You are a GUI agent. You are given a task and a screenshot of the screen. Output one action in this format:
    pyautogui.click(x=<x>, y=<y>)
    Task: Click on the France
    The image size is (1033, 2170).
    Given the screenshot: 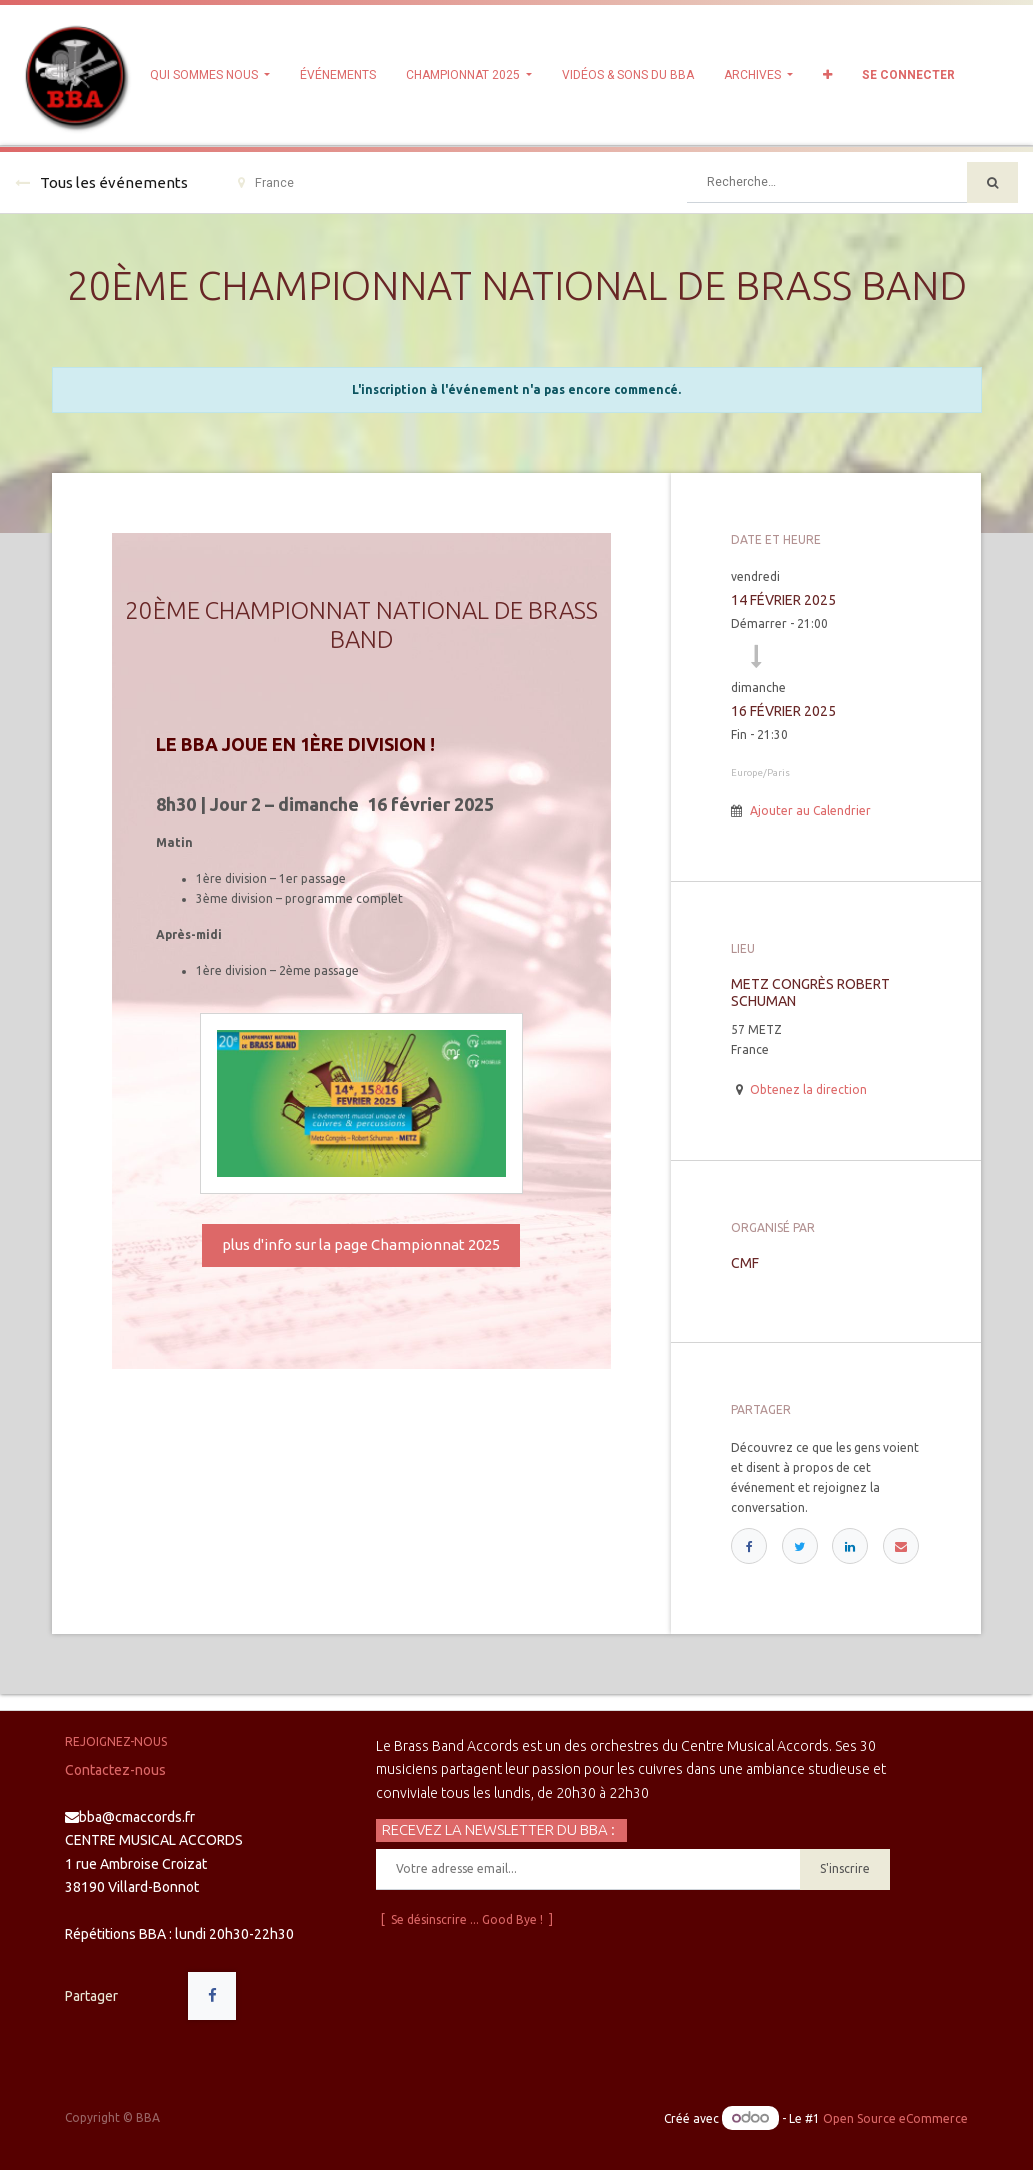 What is the action you would take?
    pyautogui.click(x=266, y=183)
    